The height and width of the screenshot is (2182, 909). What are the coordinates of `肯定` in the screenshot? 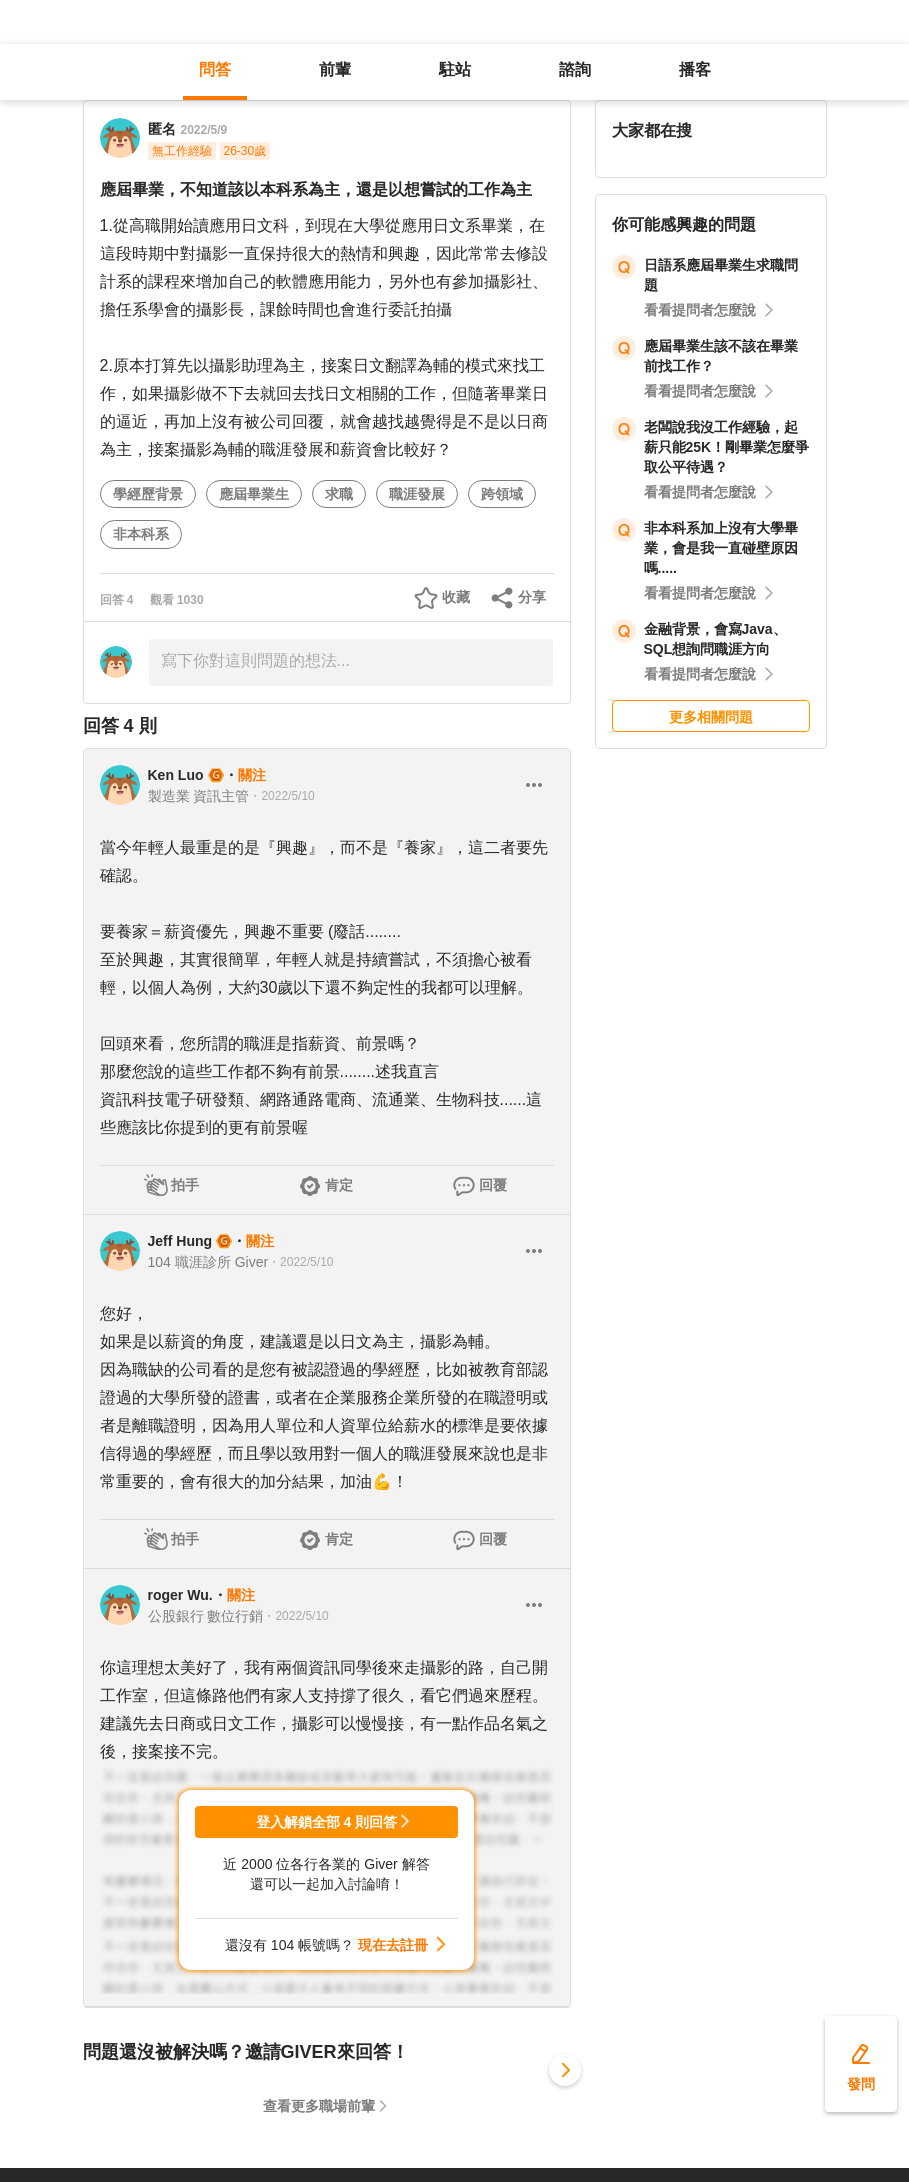 It's located at (339, 1185).